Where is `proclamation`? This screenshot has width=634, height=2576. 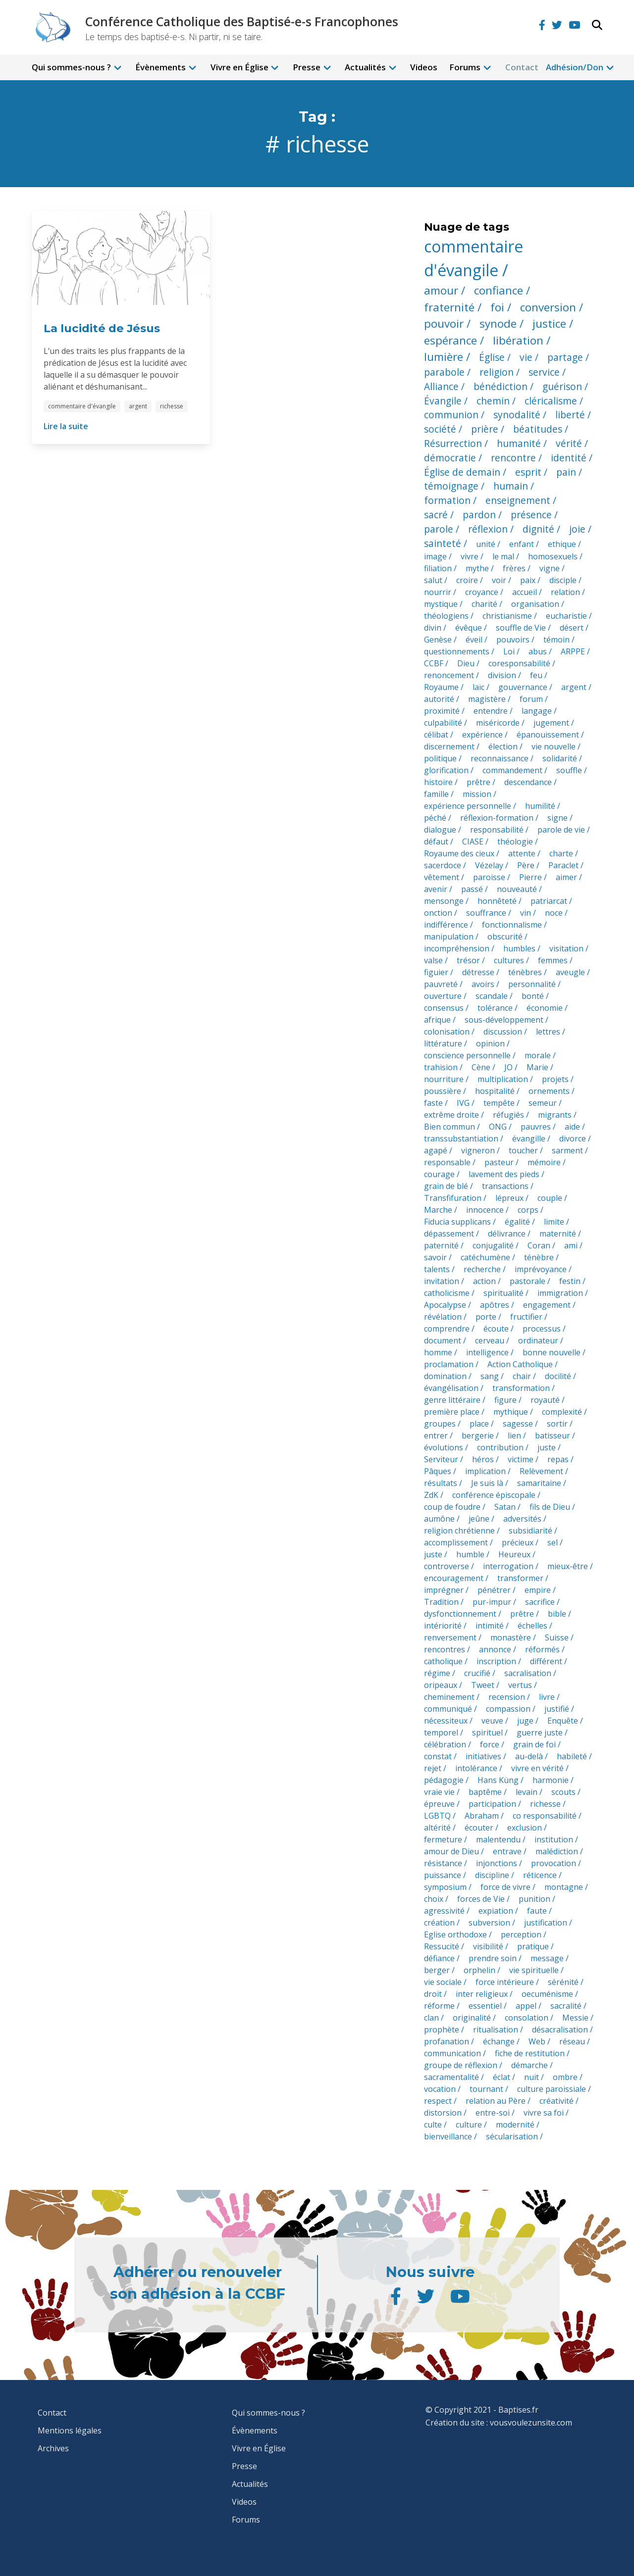 proclamation is located at coordinates (449, 1364).